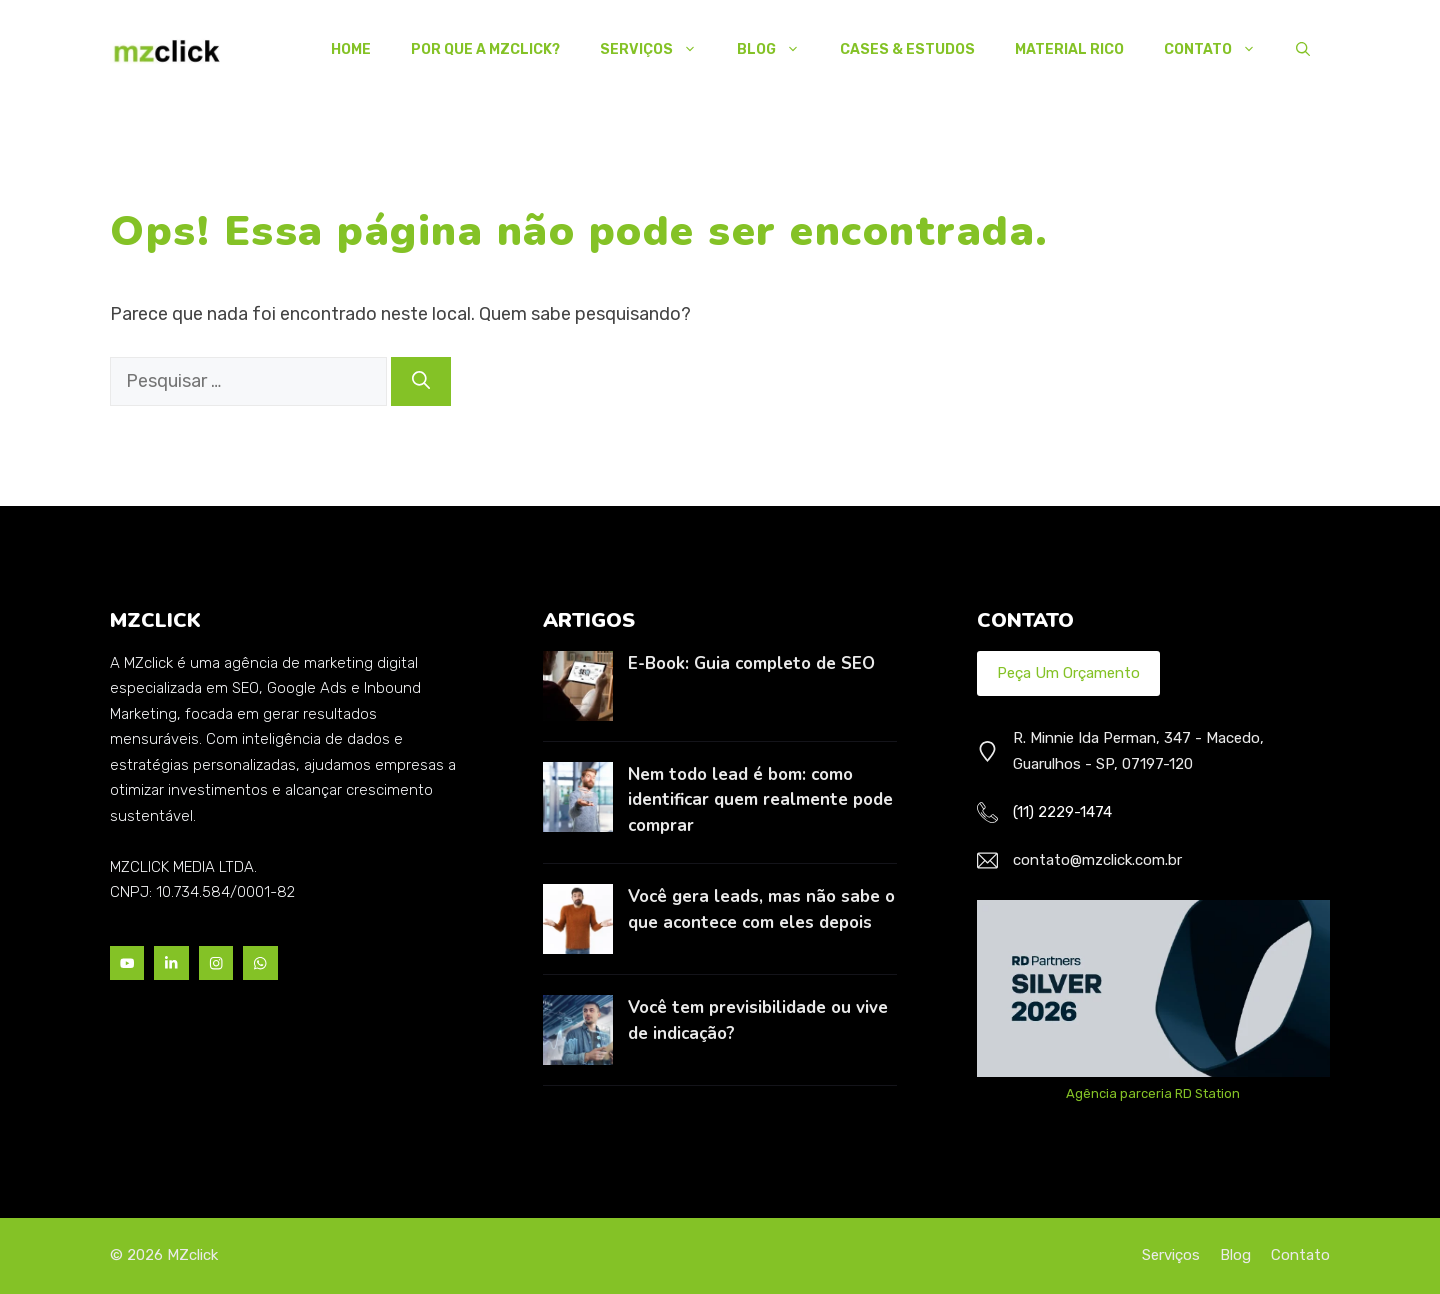  What do you see at coordinates (751, 663) in the screenshot?
I see `E-Book: Guia completo de SEO` at bounding box center [751, 663].